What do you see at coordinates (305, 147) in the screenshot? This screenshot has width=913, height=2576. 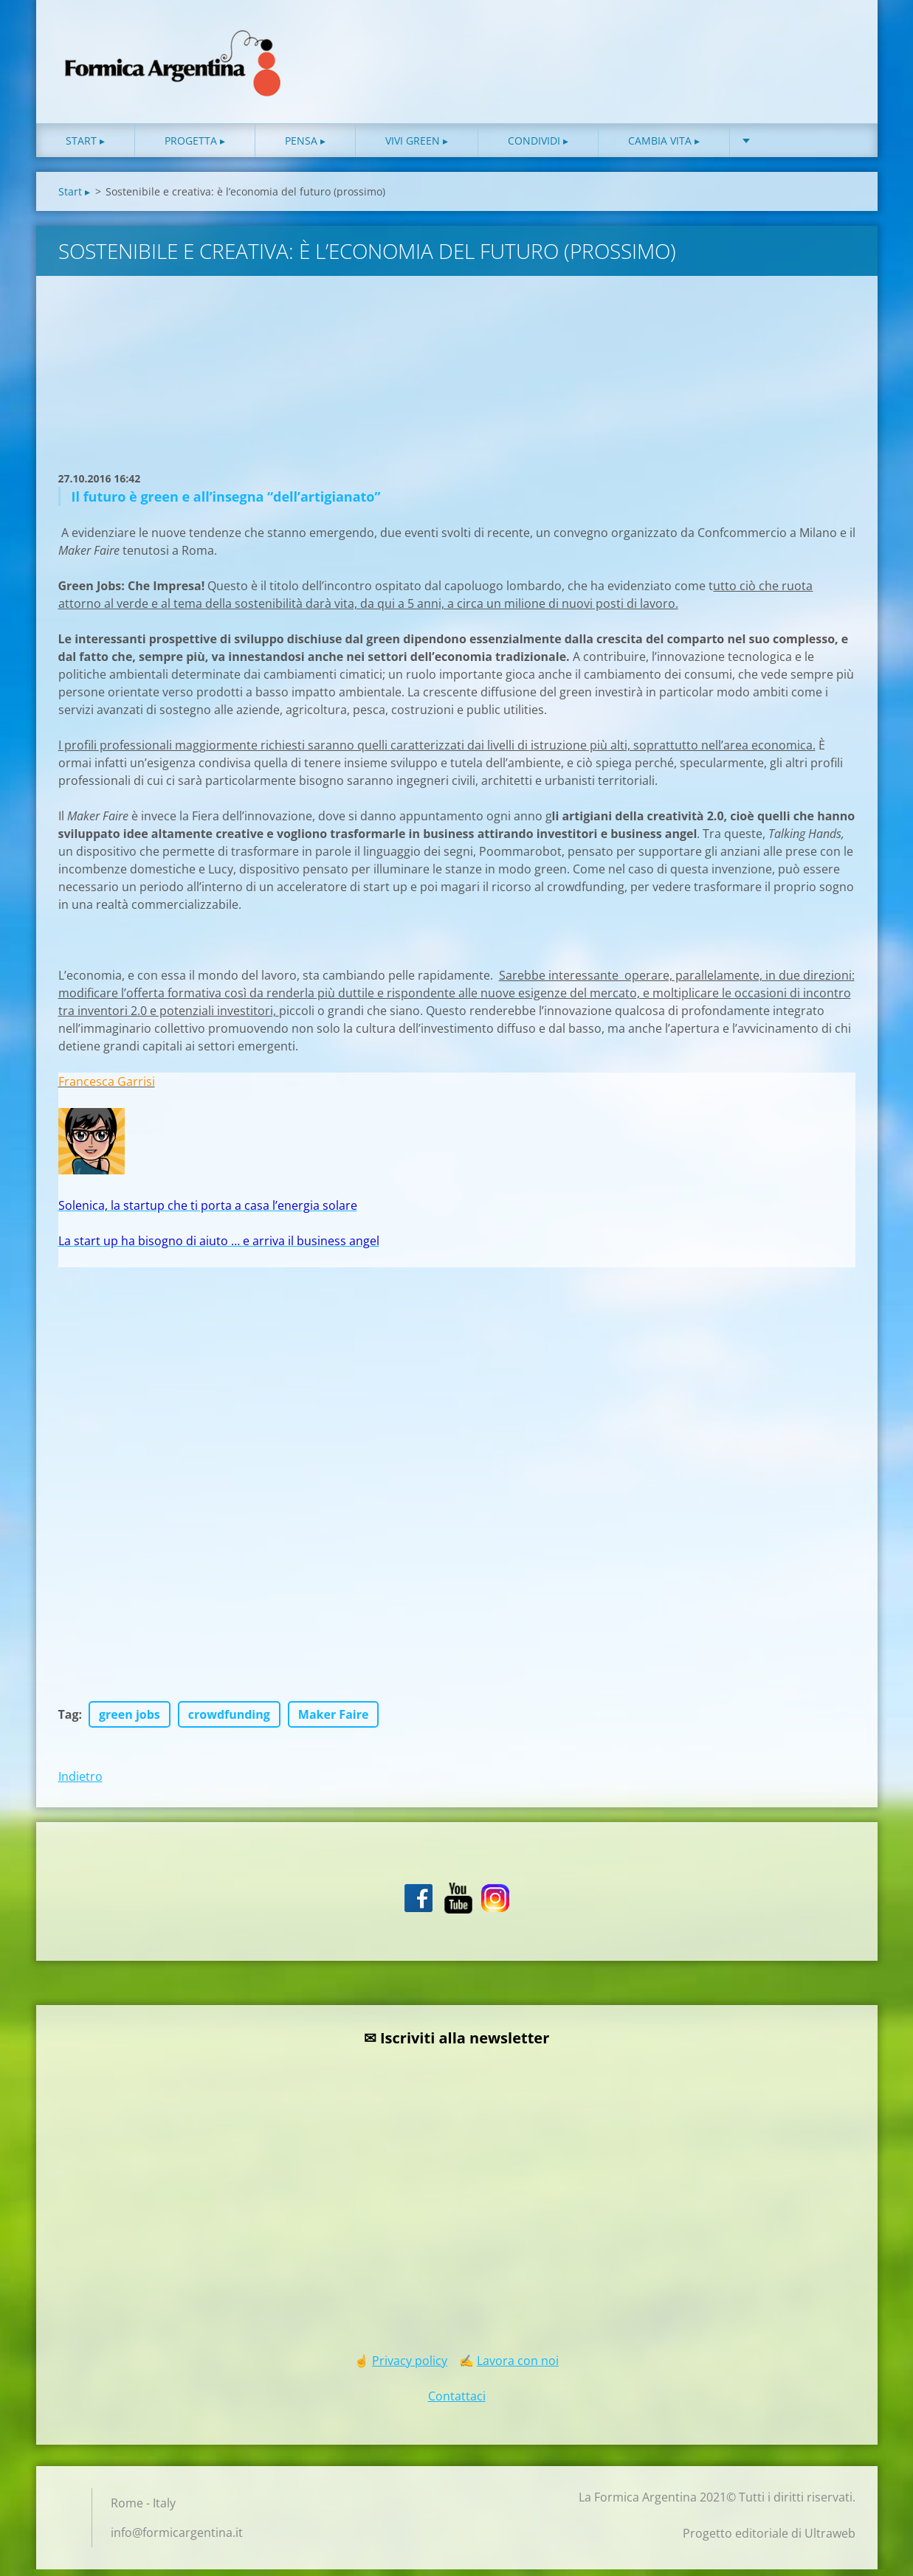 I see `Pensa ▸` at bounding box center [305, 147].